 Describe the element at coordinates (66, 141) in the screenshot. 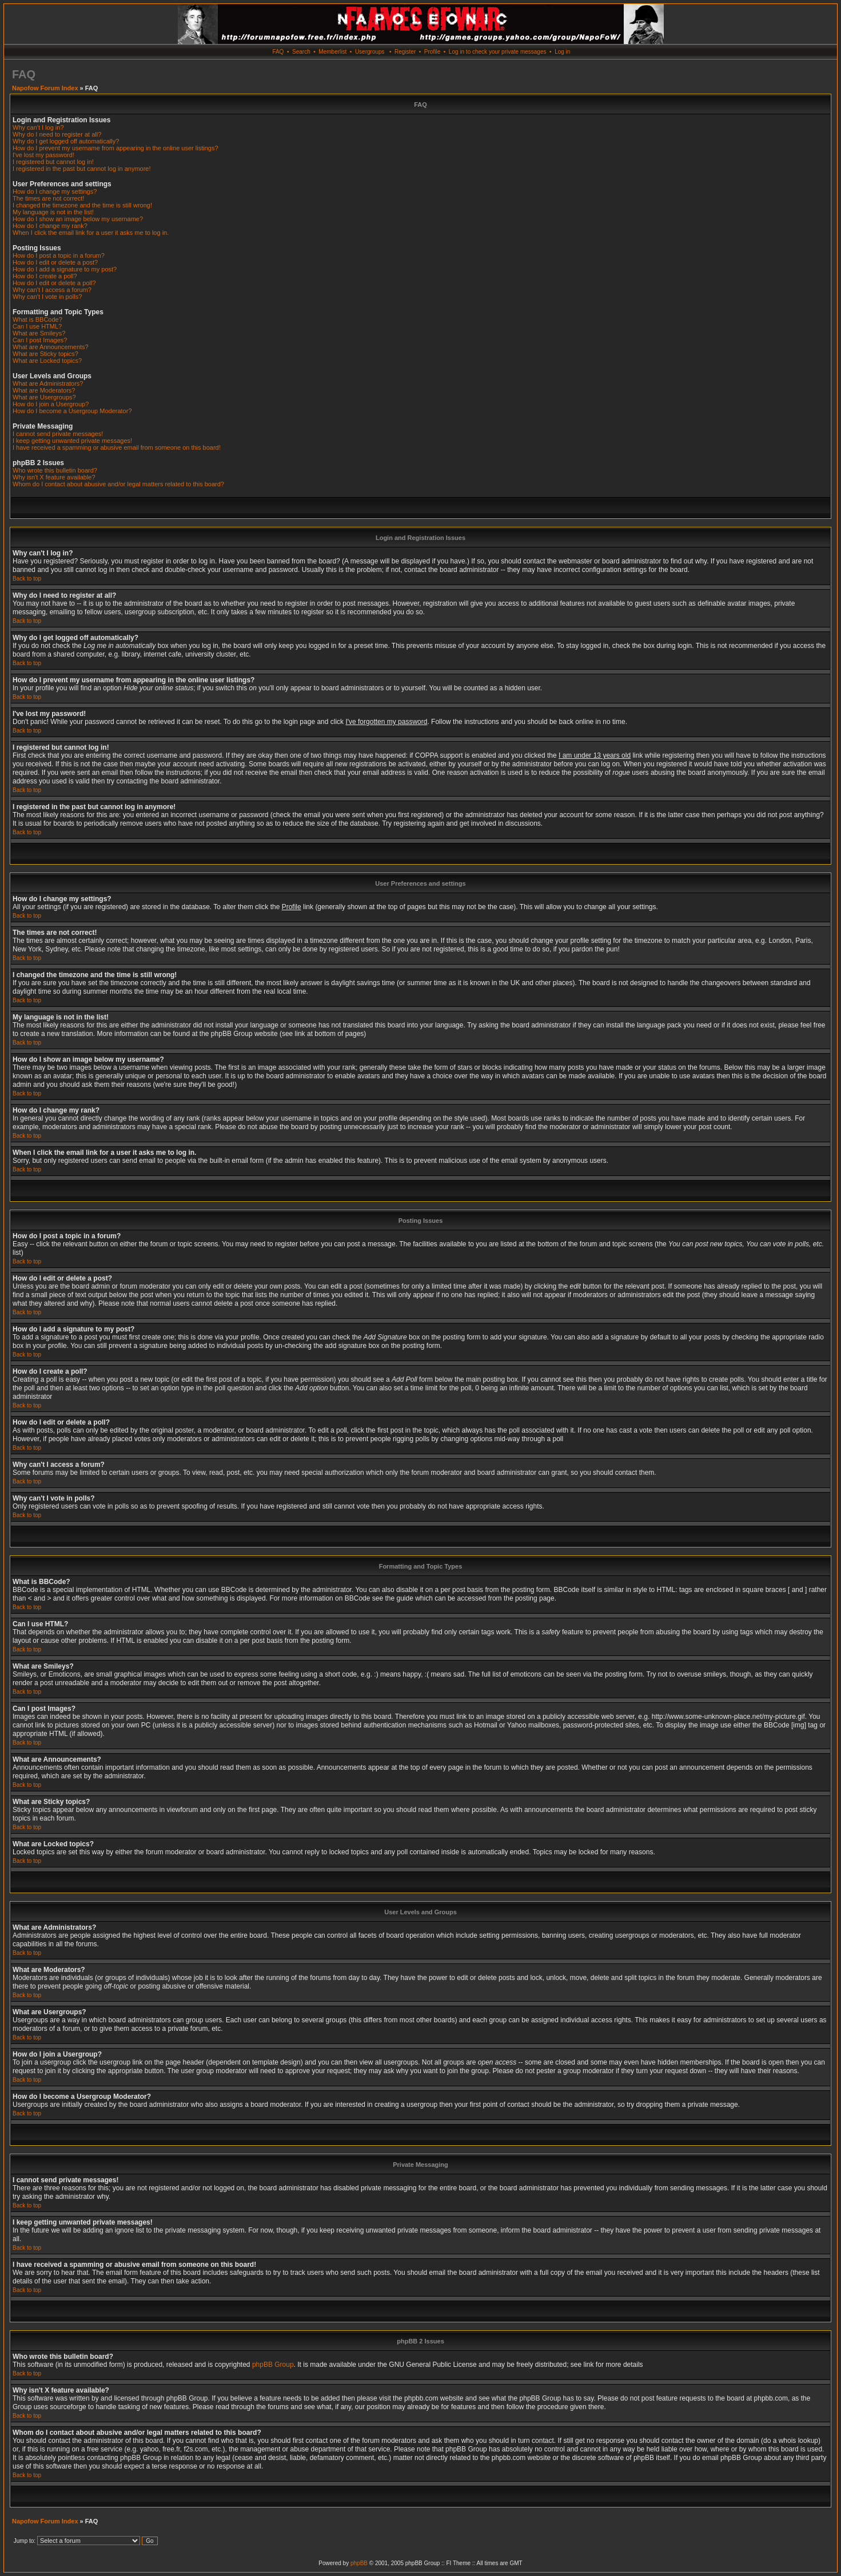

I see `Why do I get logged off automatically?` at that location.